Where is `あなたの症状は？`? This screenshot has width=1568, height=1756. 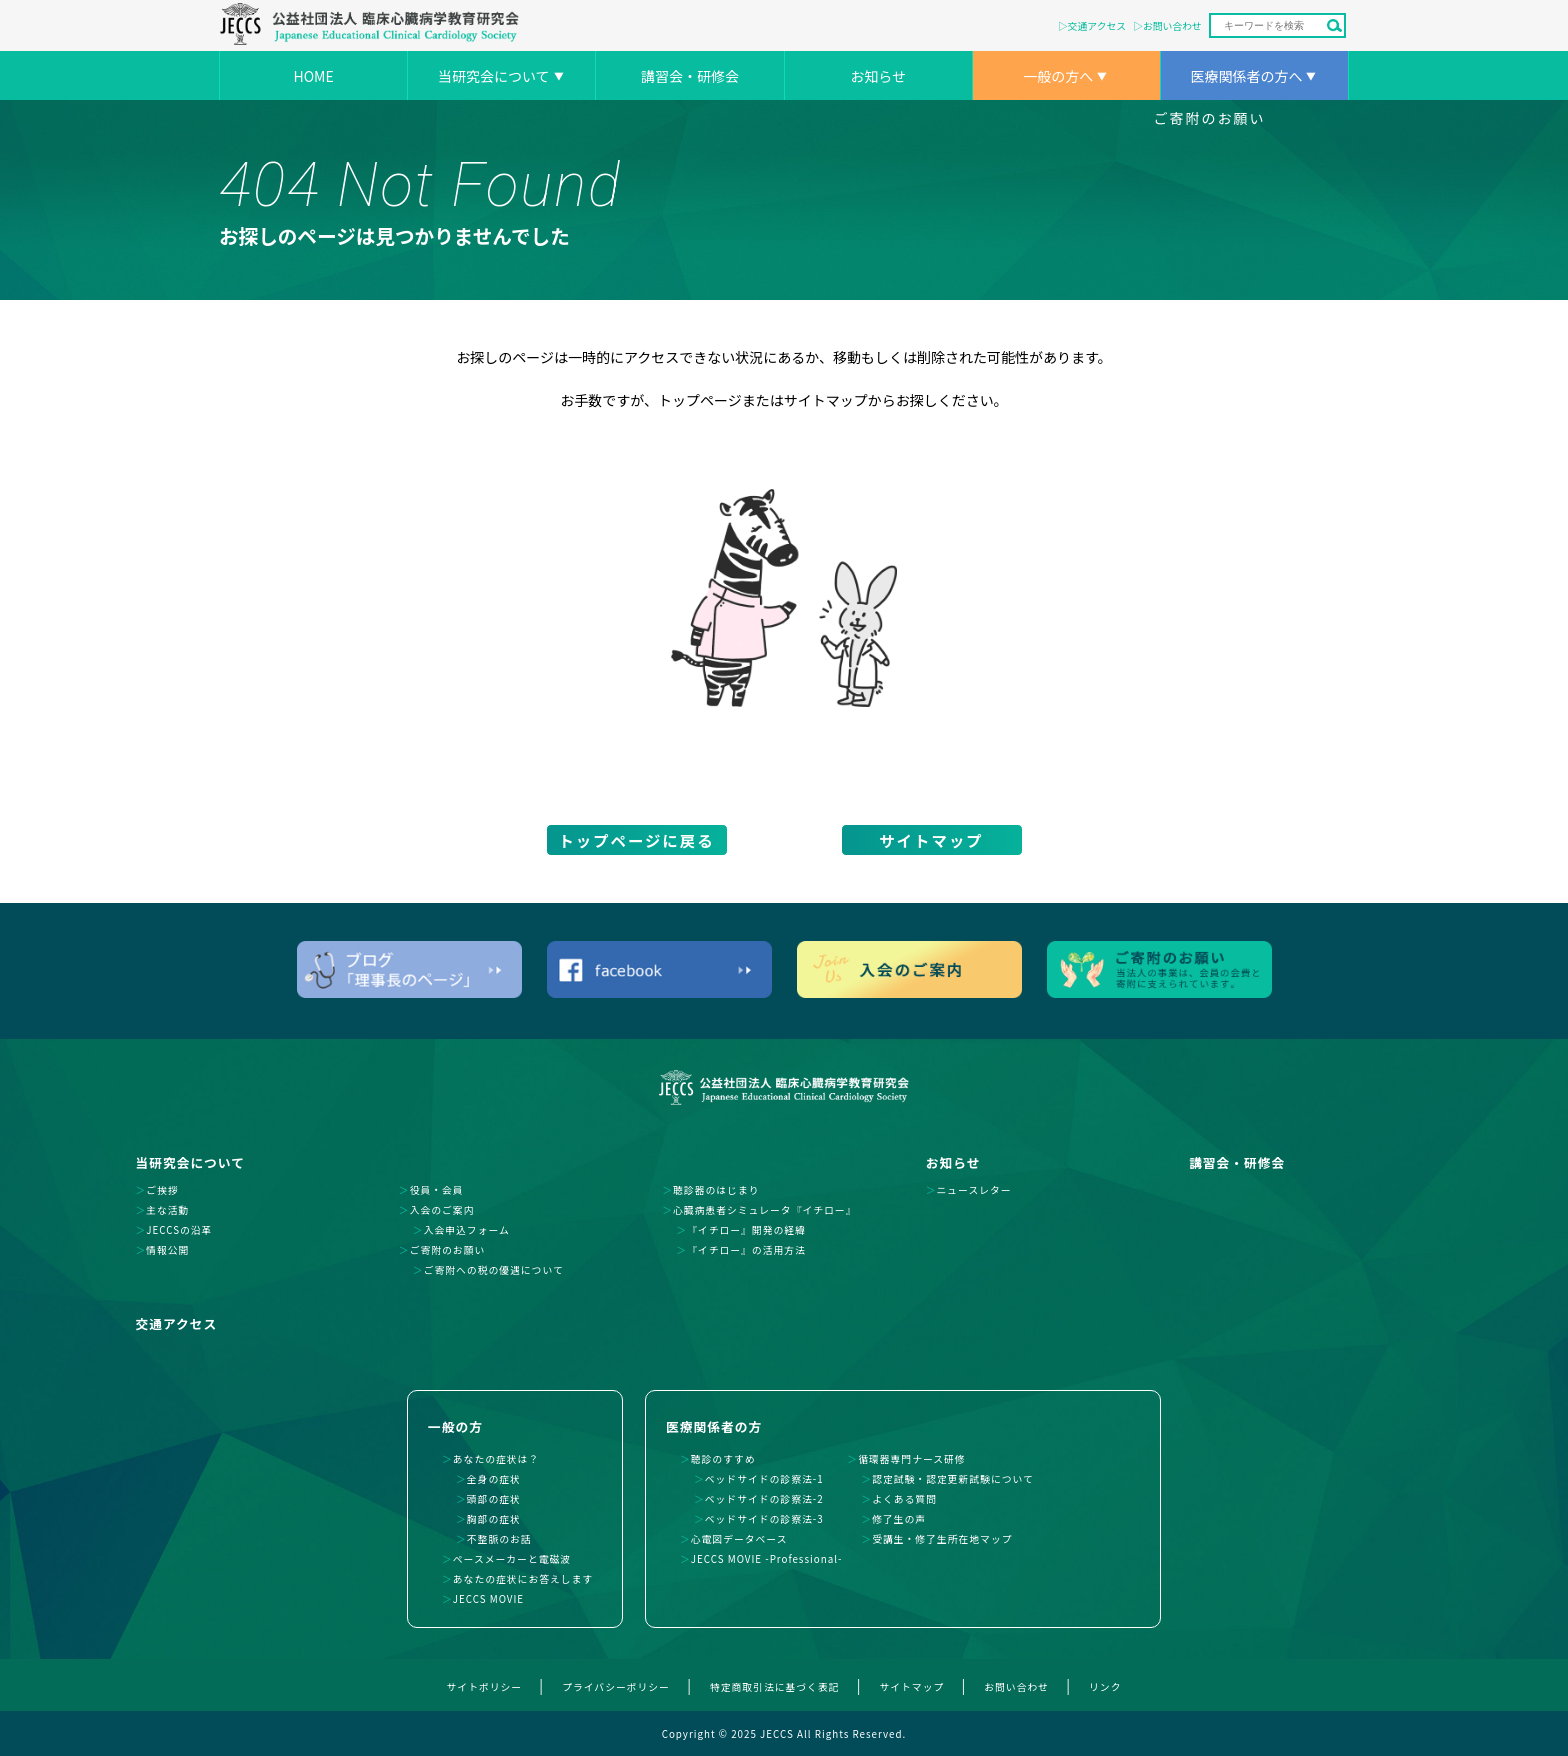 あなたの症状は？ is located at coordinates (496, 1459).